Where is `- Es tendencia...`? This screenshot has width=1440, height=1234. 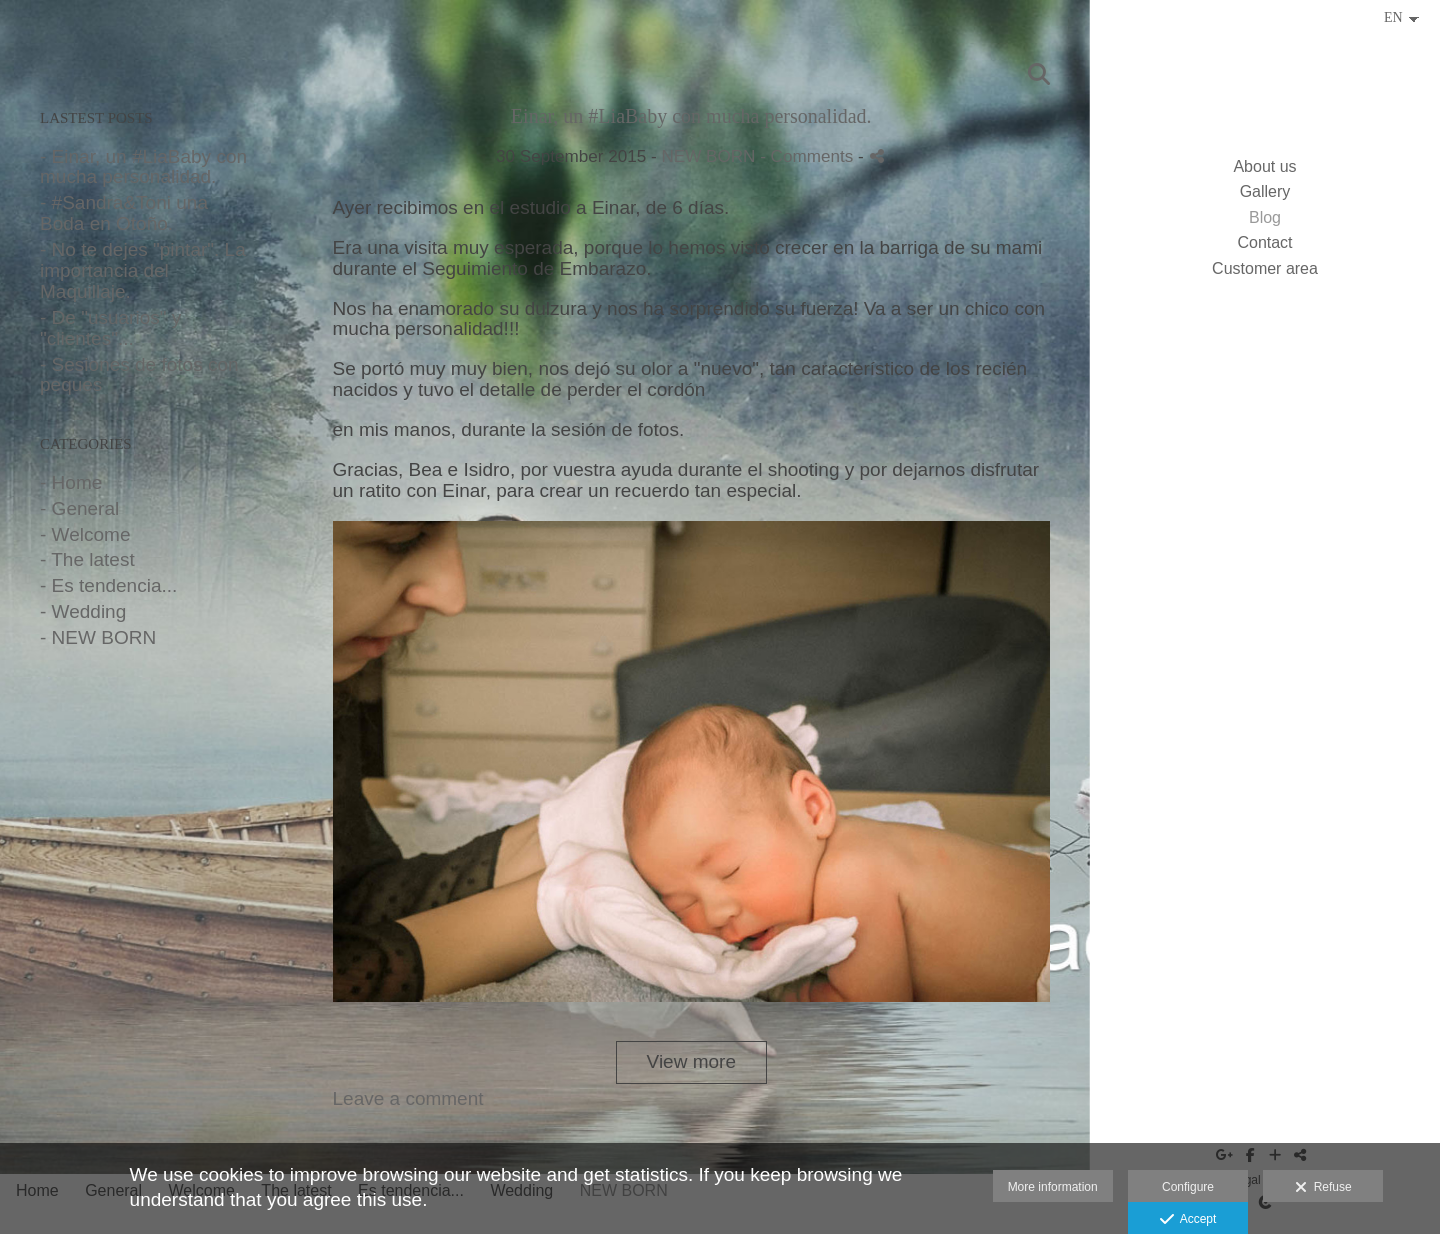 - Es tendencia... is located at coordinates (108, 585).